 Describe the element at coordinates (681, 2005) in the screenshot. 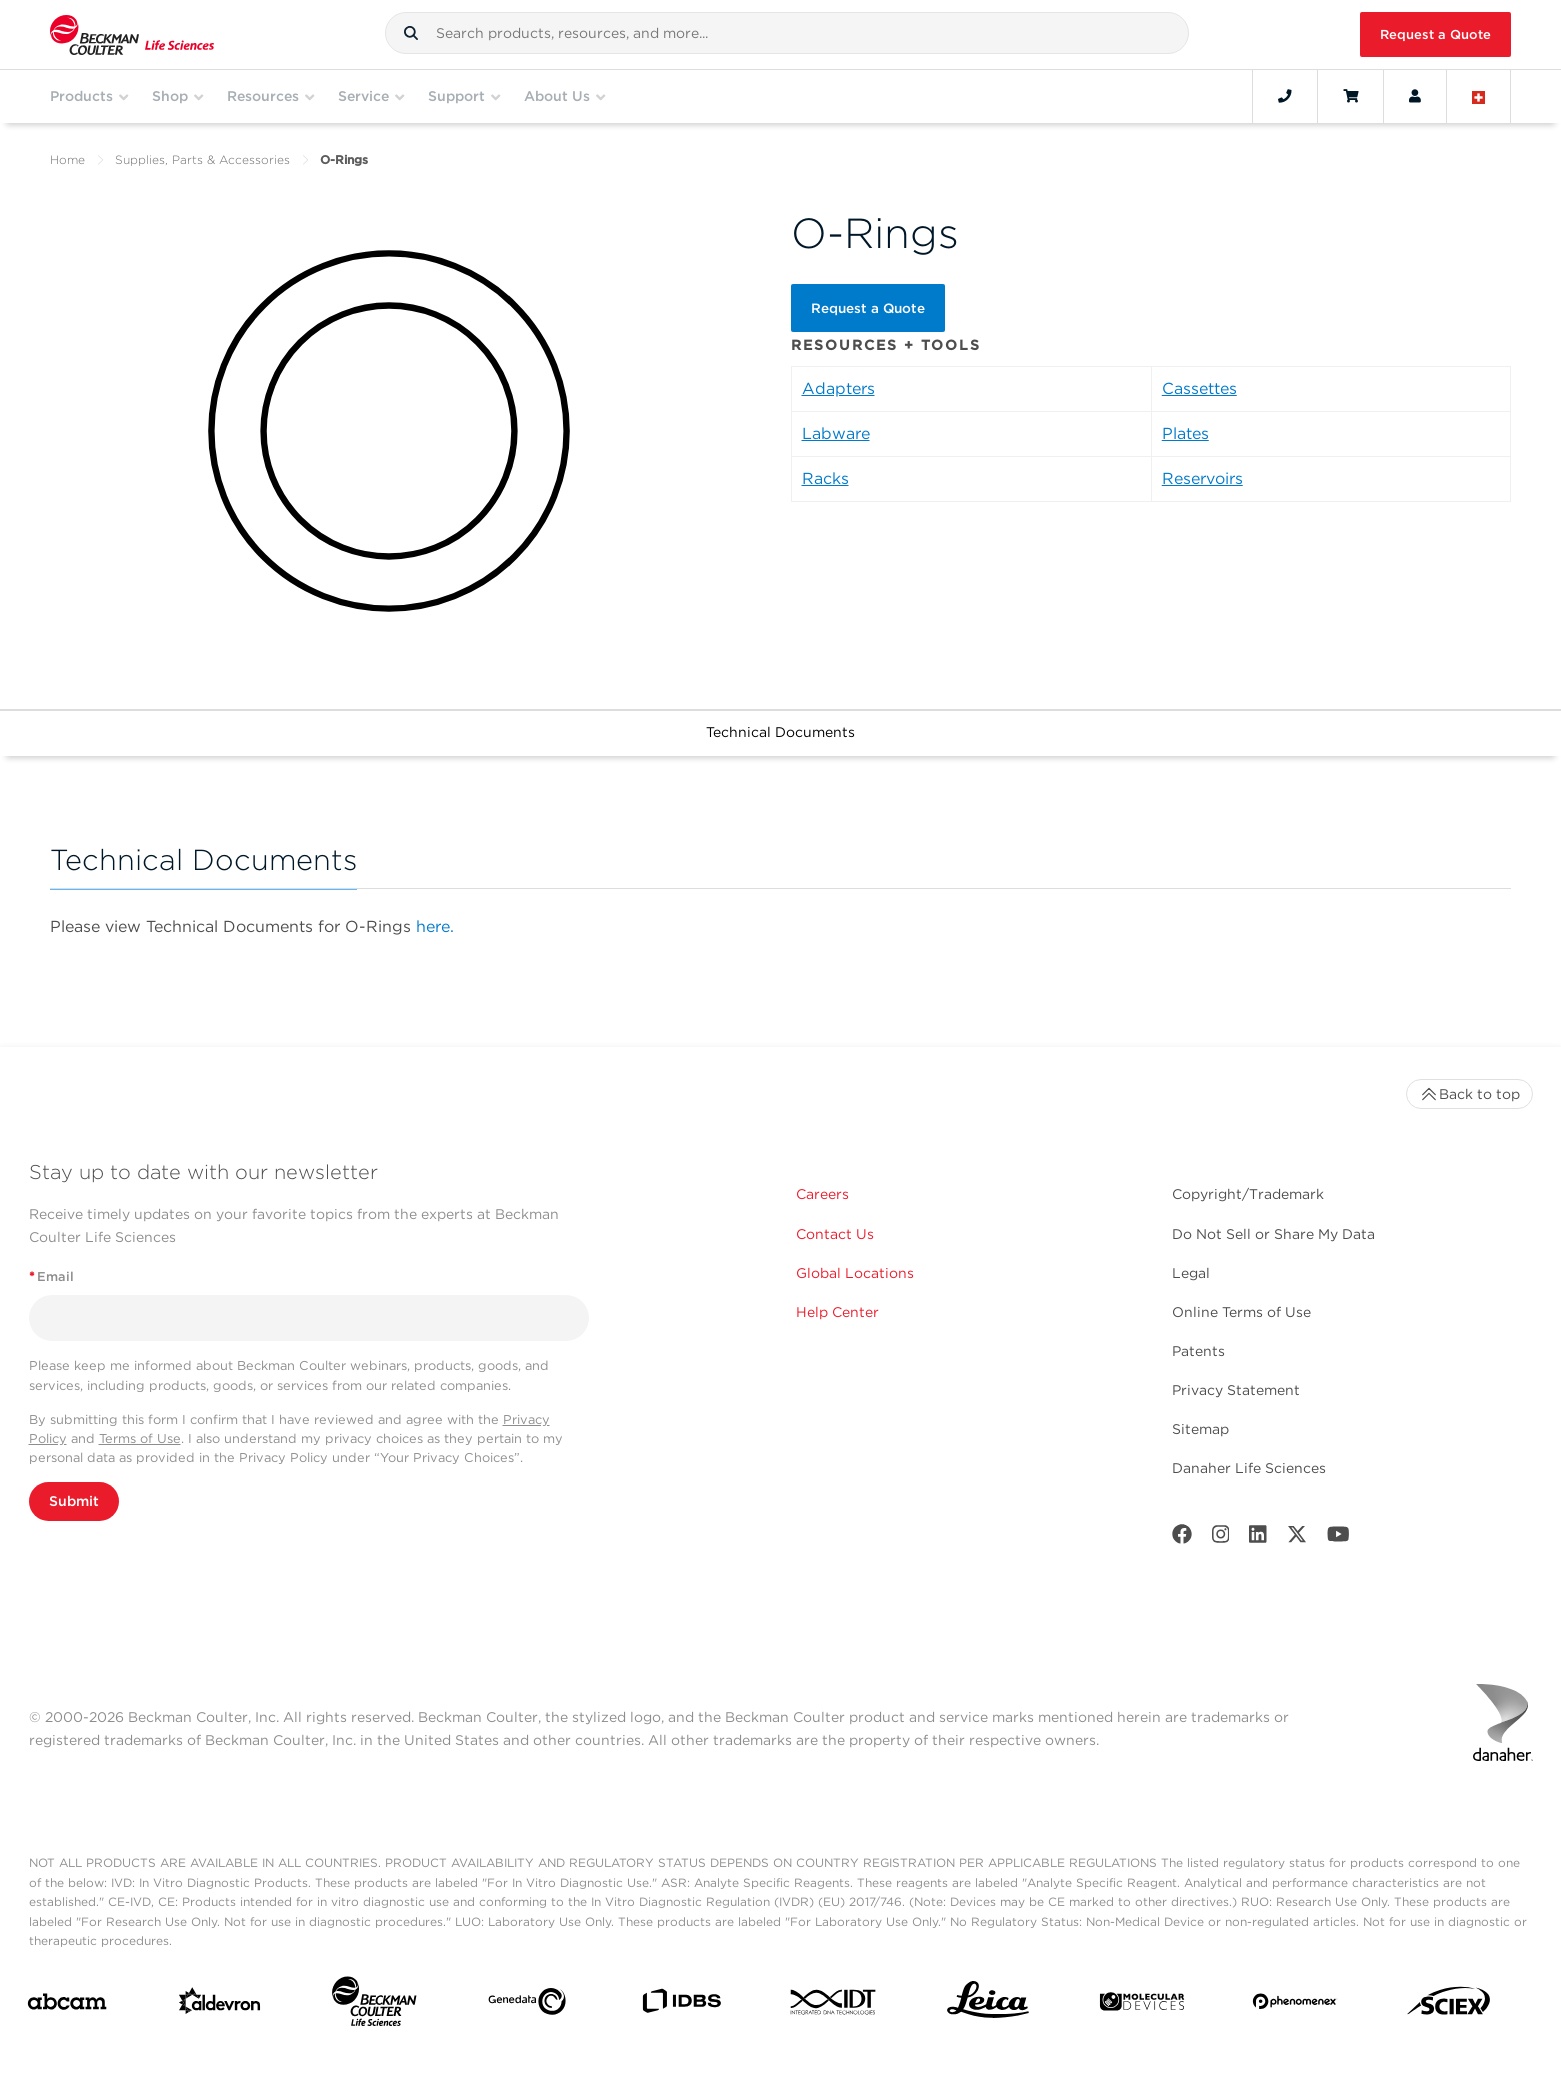

I see `[IDBS]` at that location.